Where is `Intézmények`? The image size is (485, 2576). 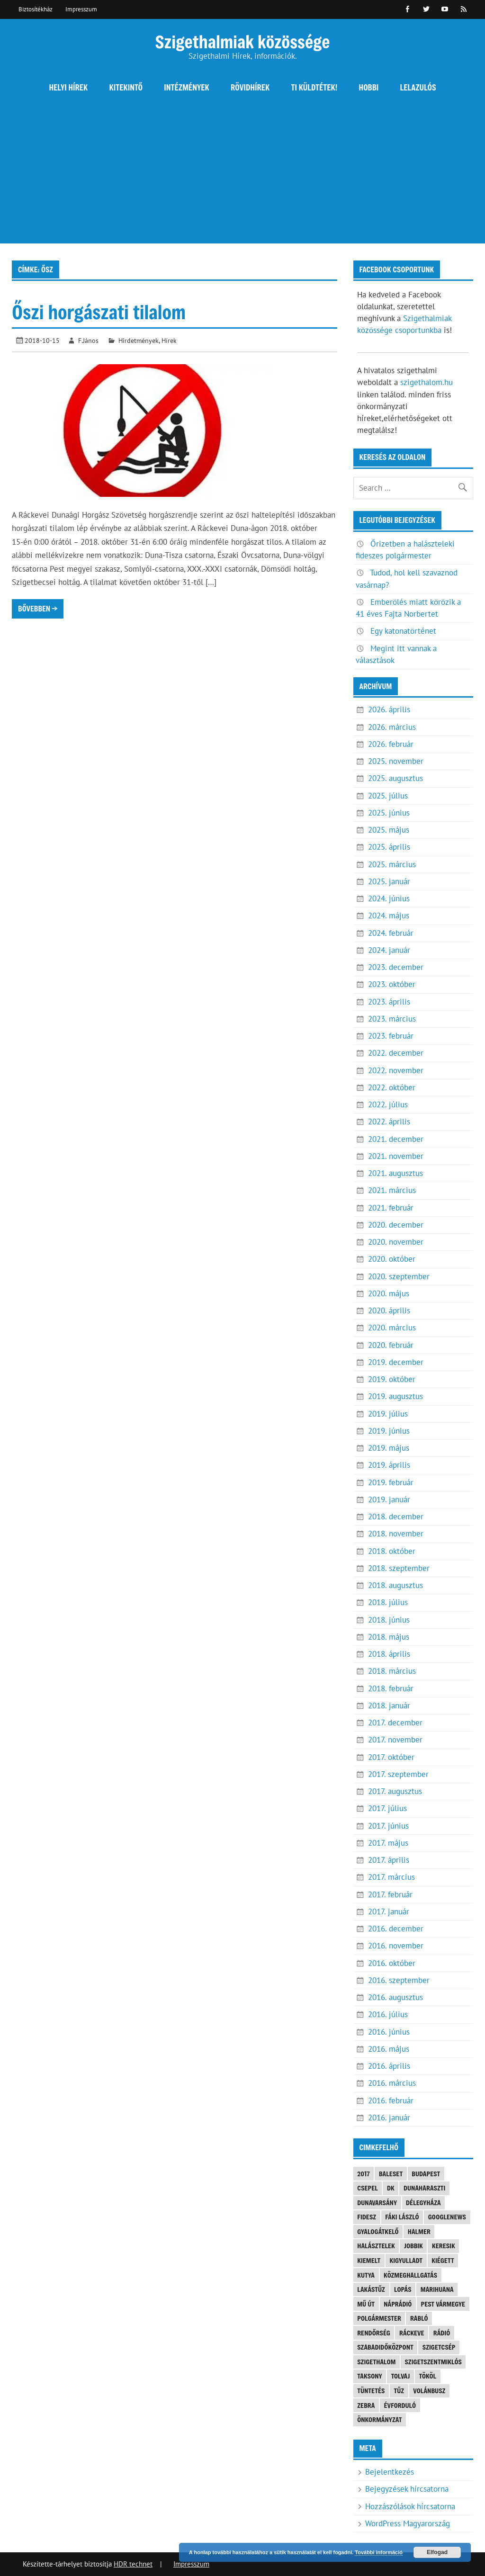 Intézmények is located at coordinates (186, 87).